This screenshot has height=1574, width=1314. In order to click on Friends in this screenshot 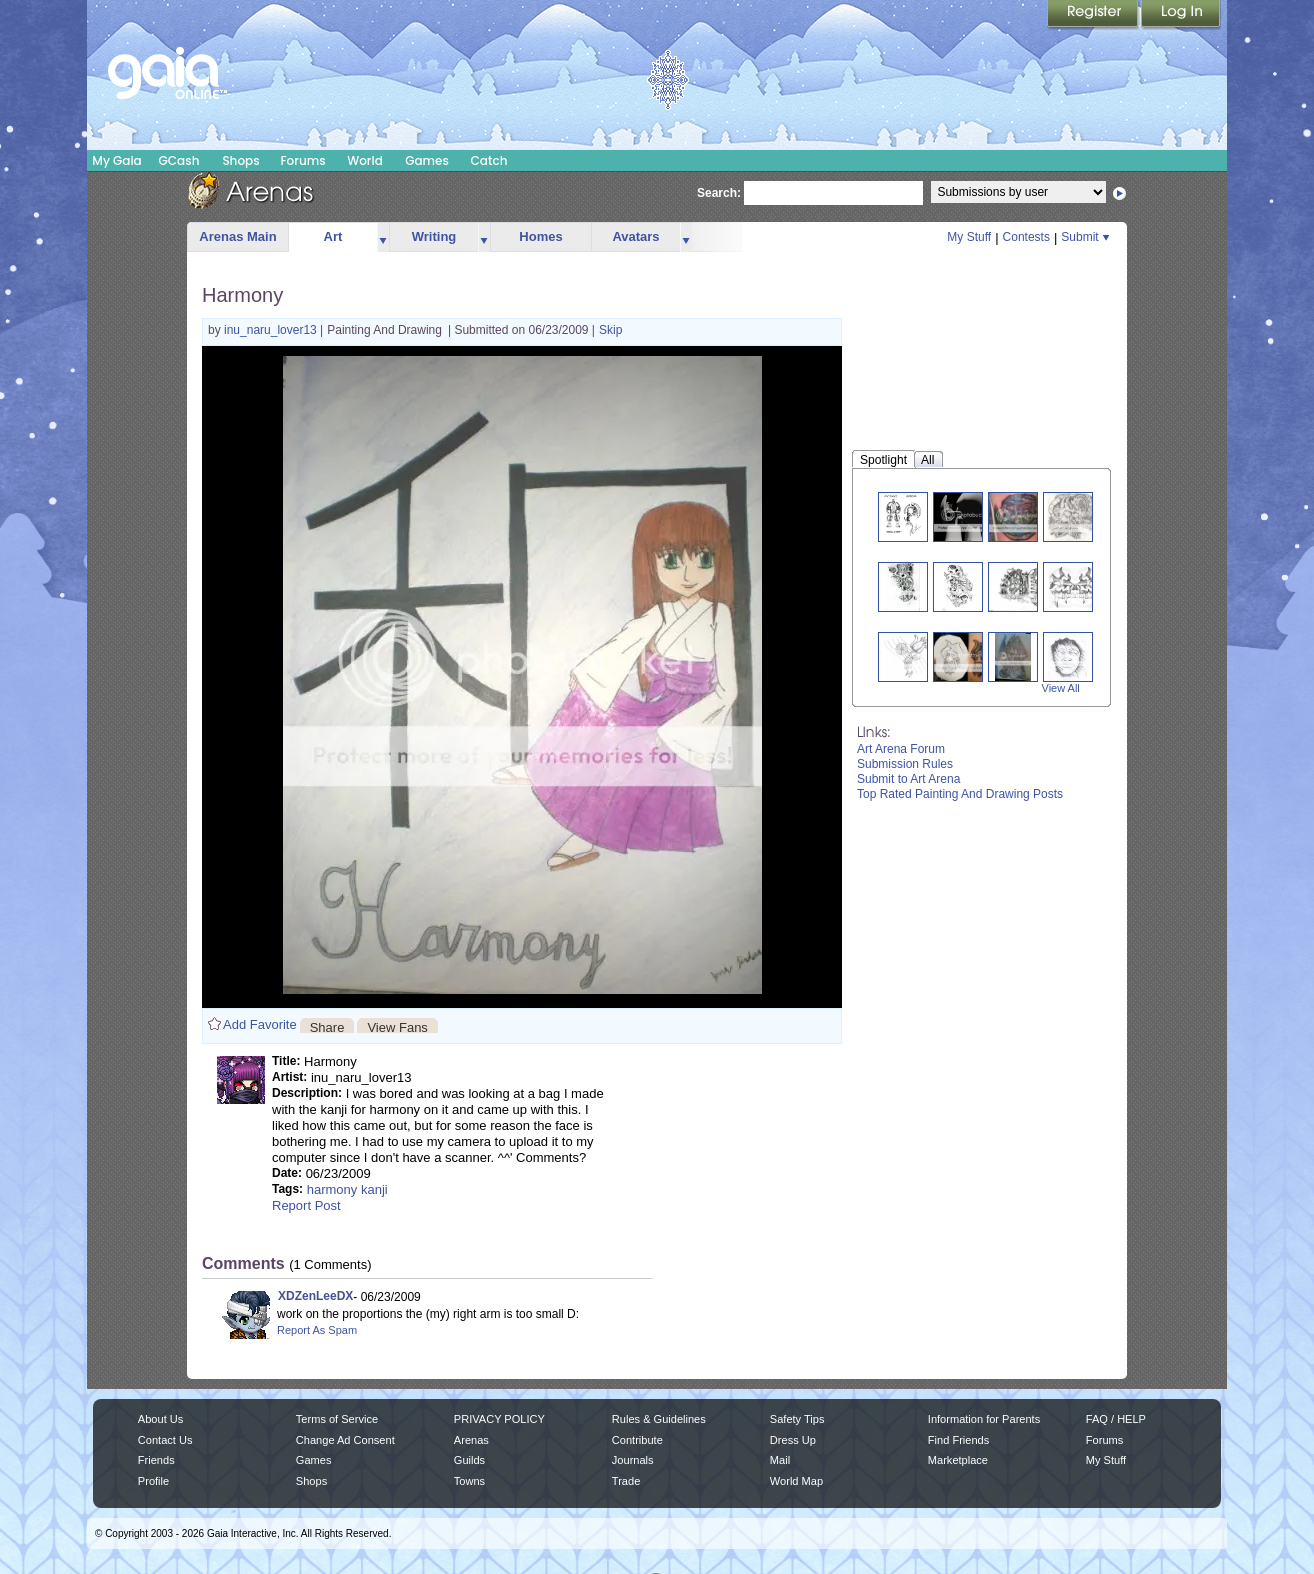, I will do `click(156, 1460)`.